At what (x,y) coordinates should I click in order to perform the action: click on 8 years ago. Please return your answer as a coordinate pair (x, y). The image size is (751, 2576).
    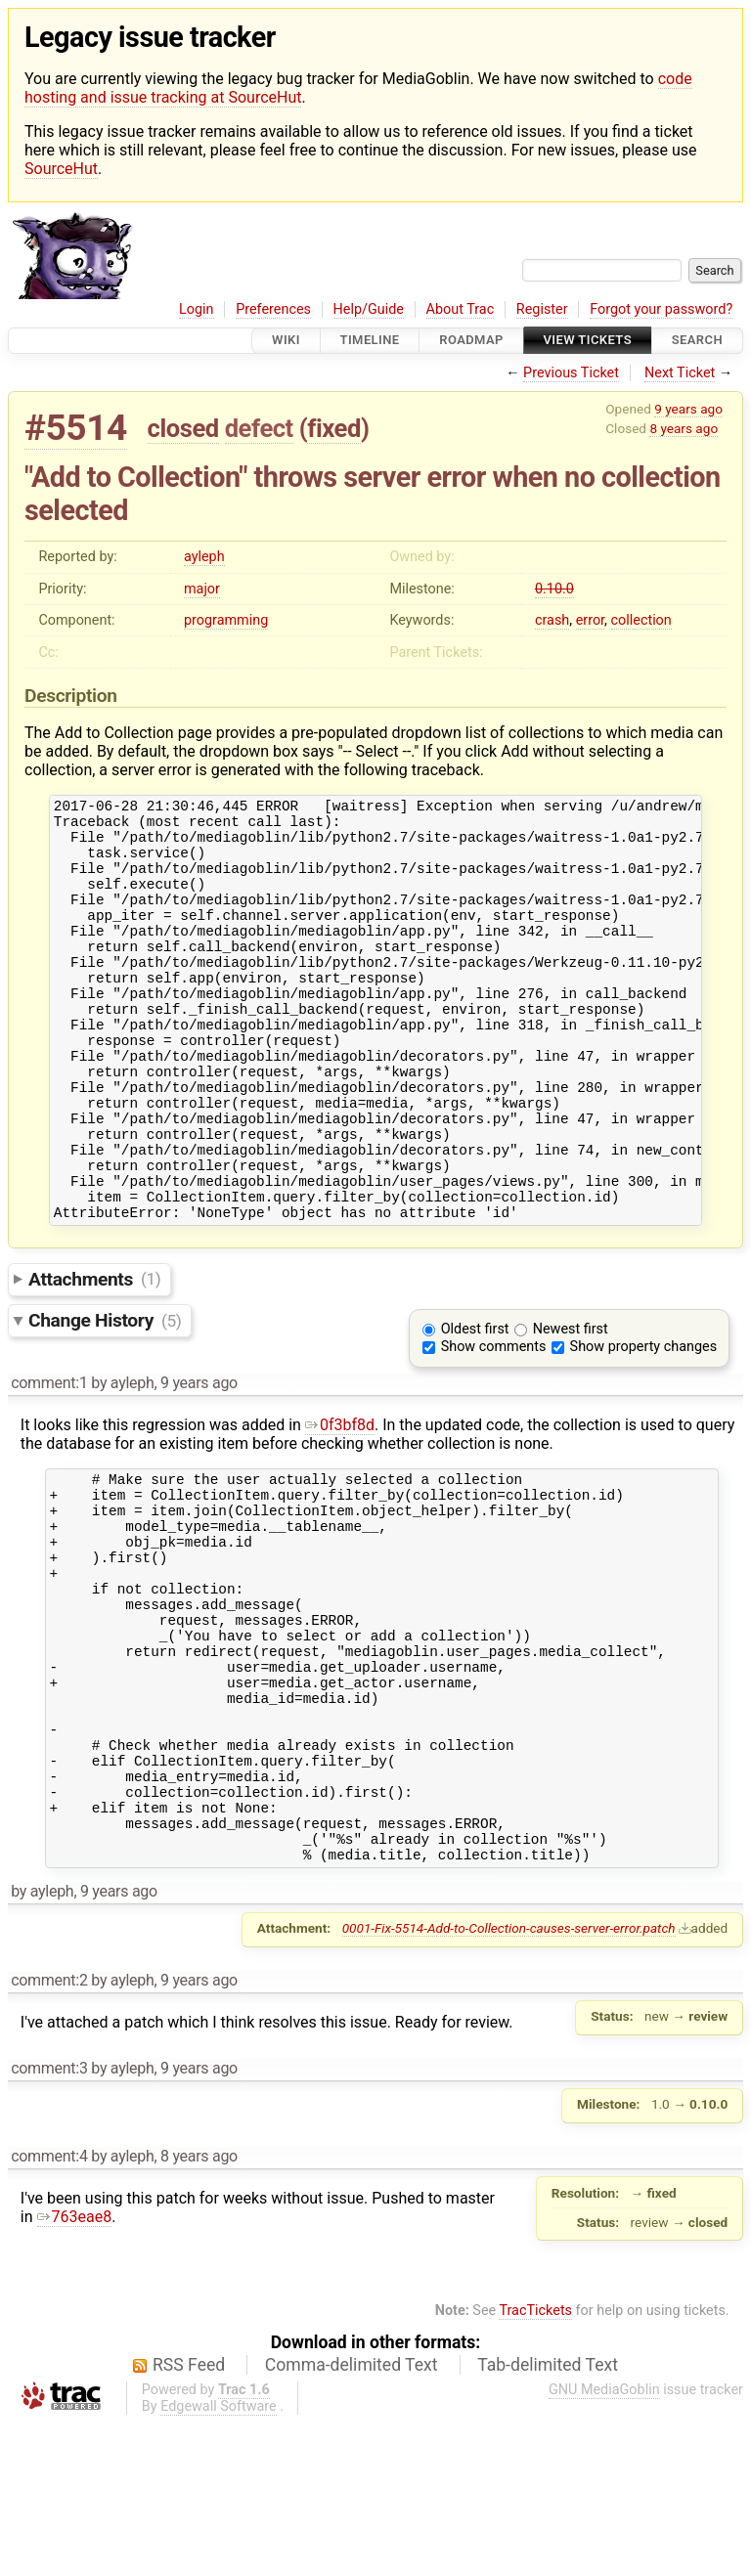
    Looking at the image, I should click on (683, 428).